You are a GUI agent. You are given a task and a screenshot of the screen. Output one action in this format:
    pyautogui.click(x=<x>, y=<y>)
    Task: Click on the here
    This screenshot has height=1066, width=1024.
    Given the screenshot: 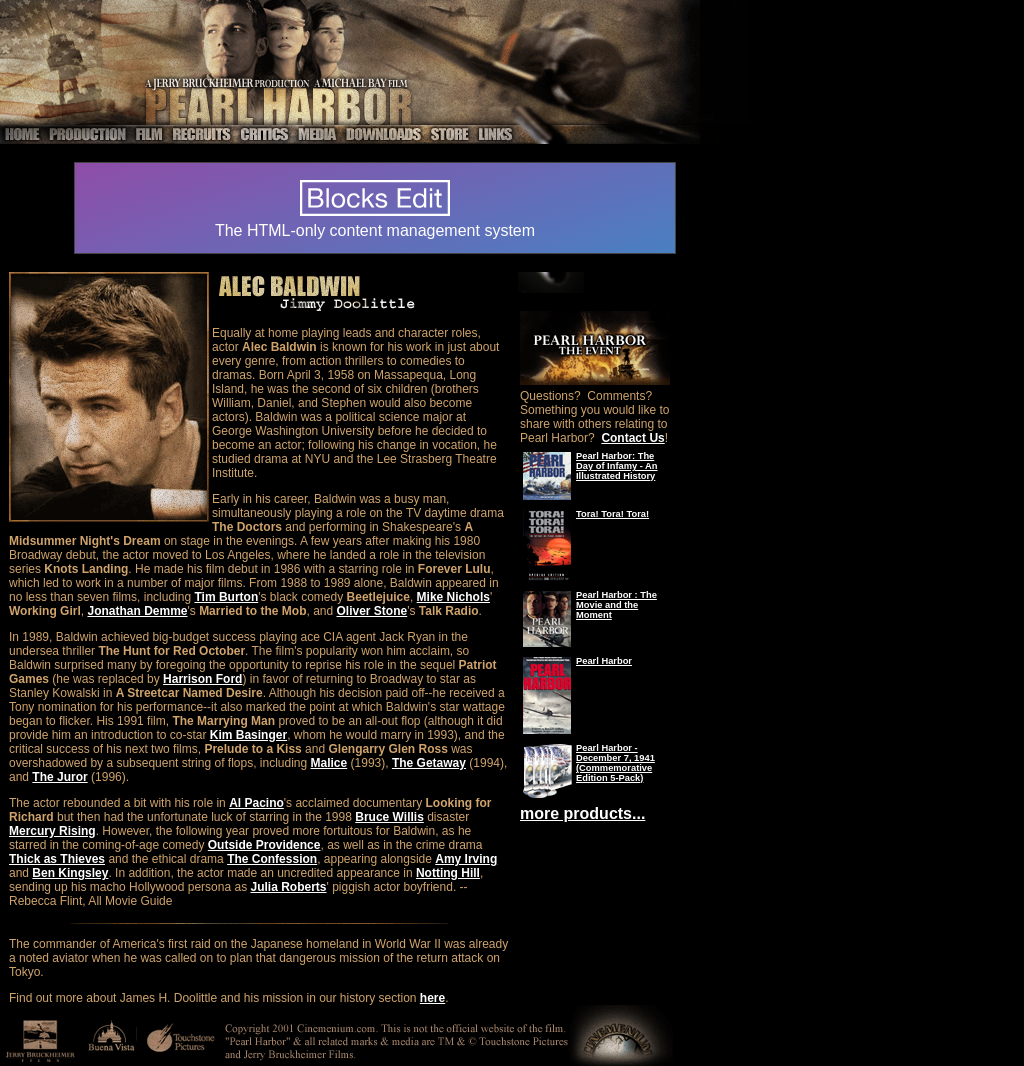 What is the action you would take?
    pyautogui.click(x=432, y=998)
    